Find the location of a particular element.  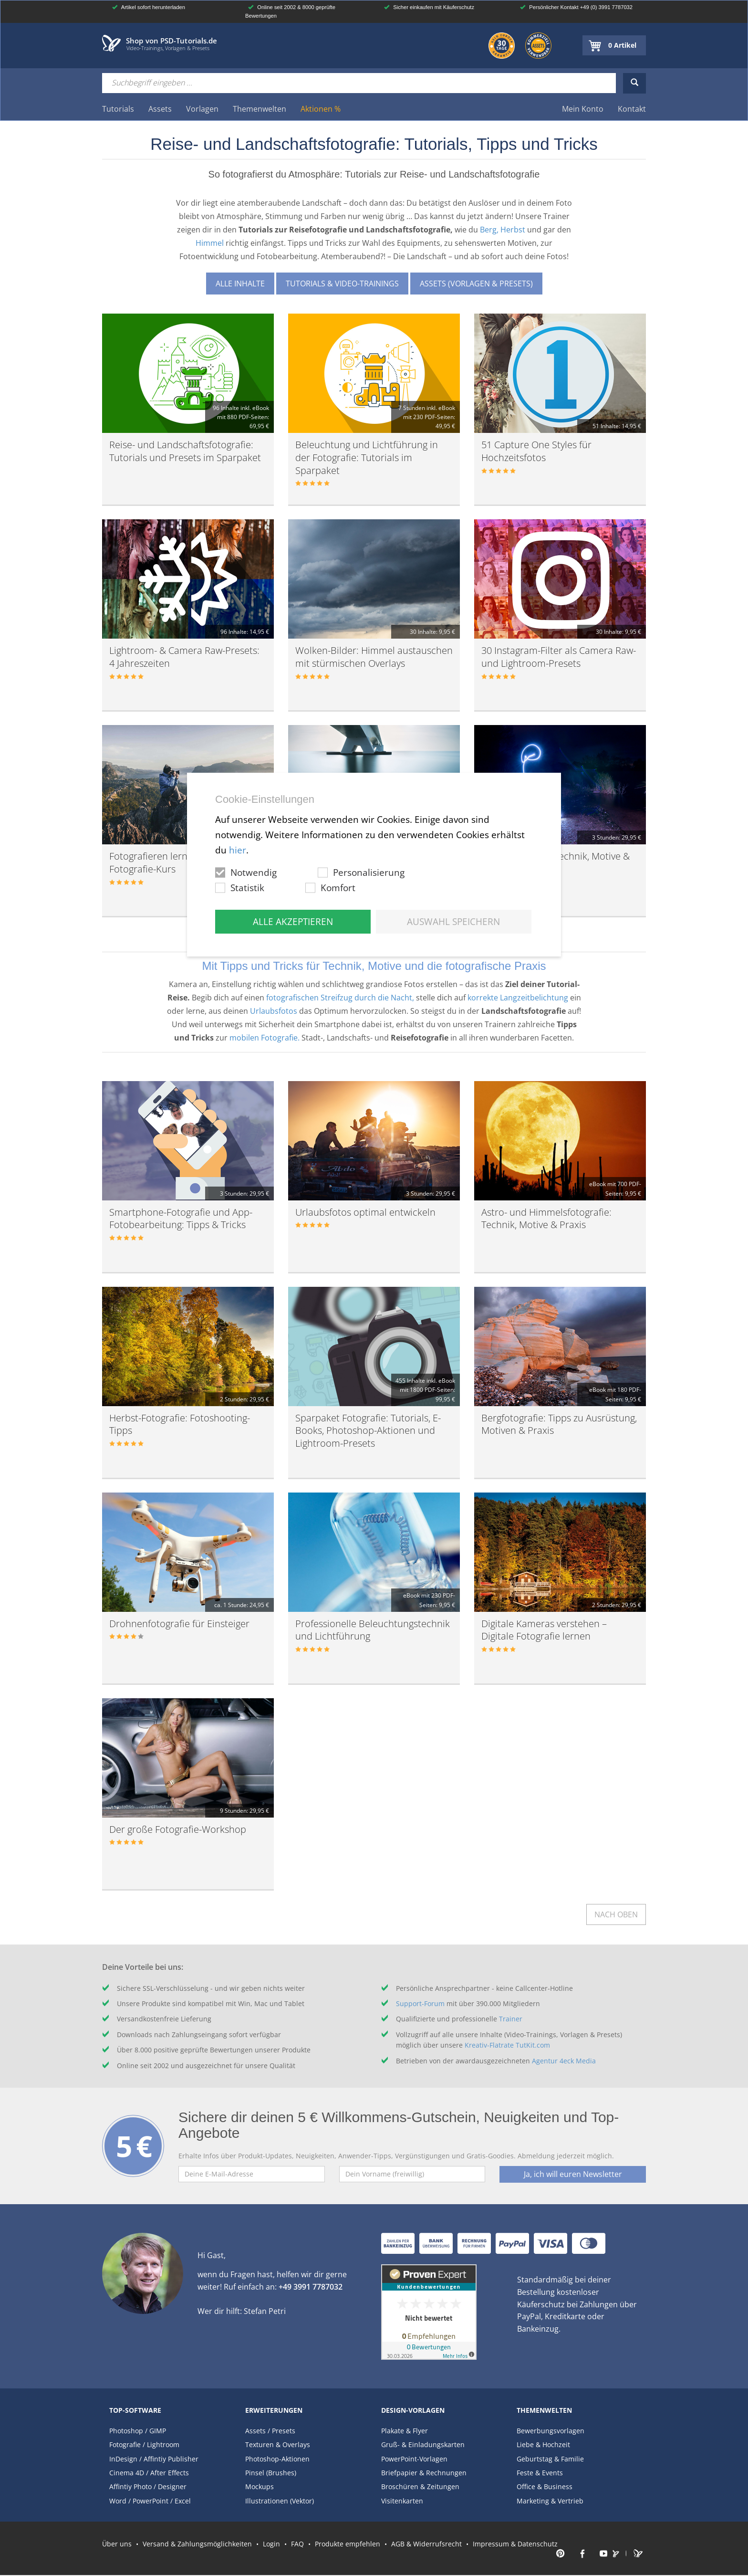

Sparpaket Fotografie: Tutorials, E-Books, Photoshop-Aktionen und Lightroom-Presets is located at coordinates (368, 1430).